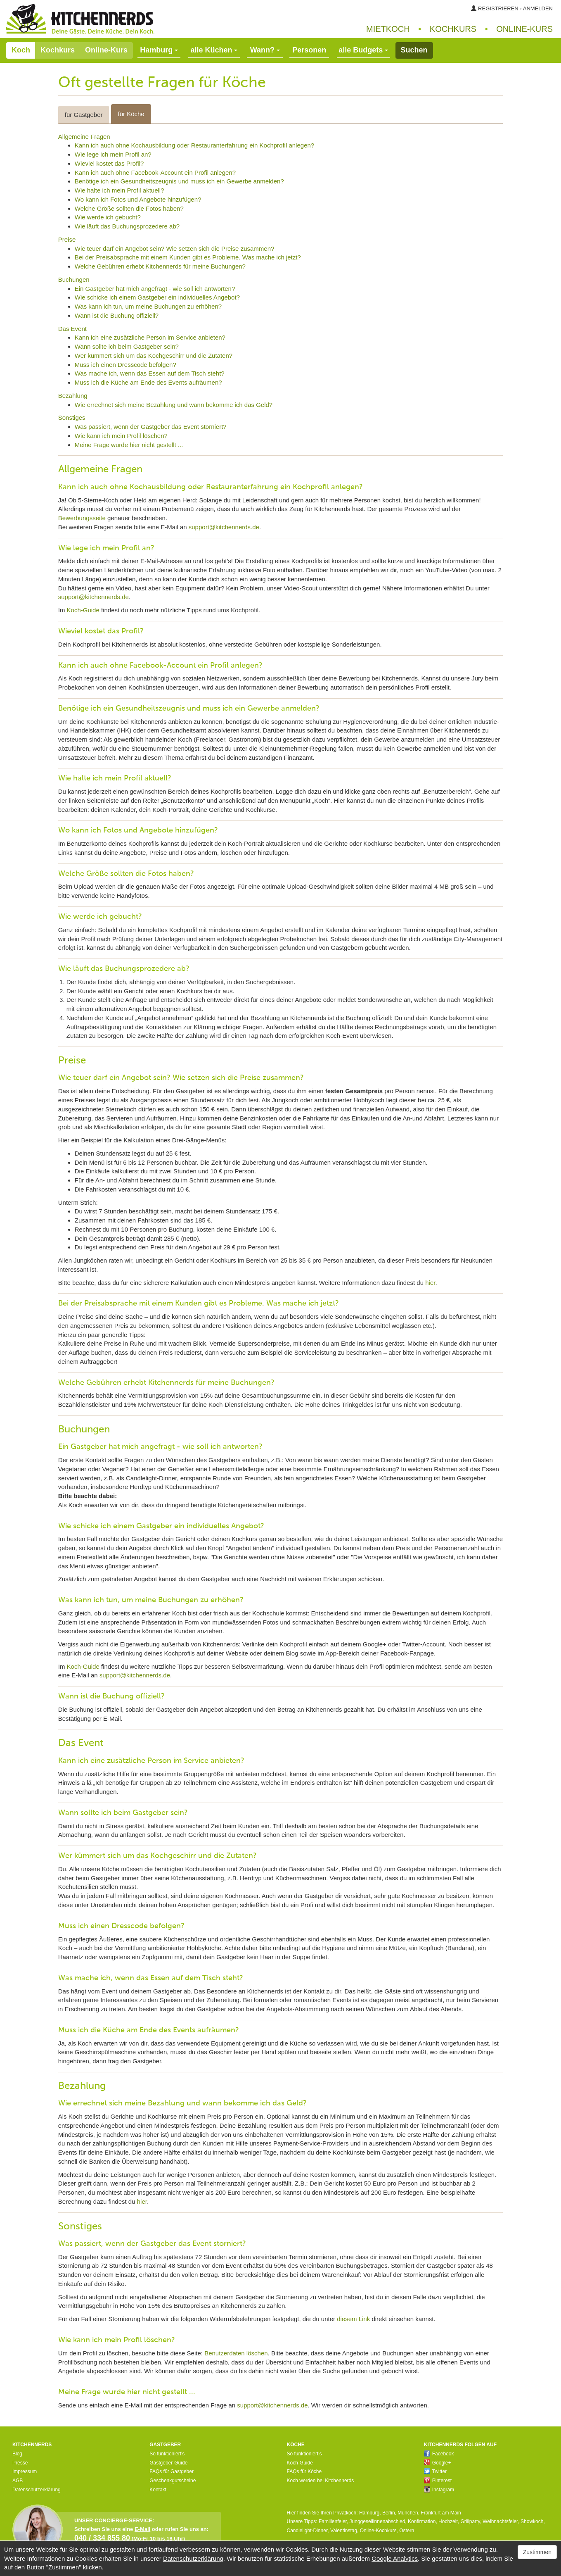 The image size is (561, 2576). What do you see at coordinates (148, 382) in the screenshot?
I see `Muss ich die Küche am Ende des Events aufräumen?` at bounding box center [148, 382].